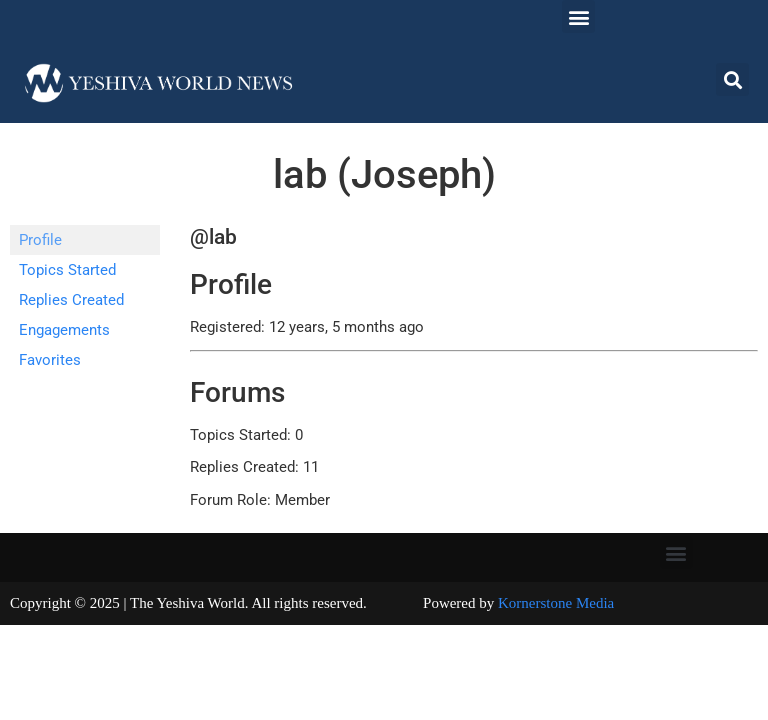 The image size is (768, 720). Describe the element at coordinates (64, 330) in the screenshot. I see `Engagements` at that location.